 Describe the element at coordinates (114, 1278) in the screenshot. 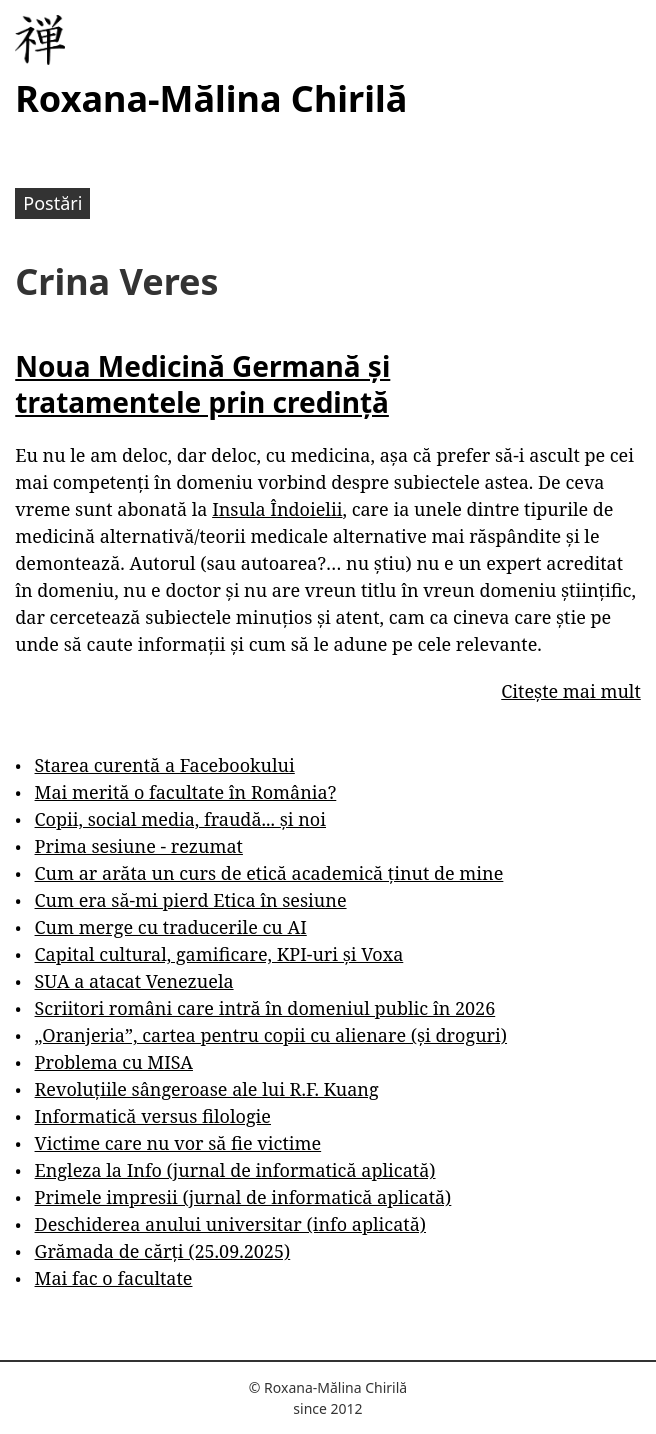

I see `Mai fac o facultate` at that location.